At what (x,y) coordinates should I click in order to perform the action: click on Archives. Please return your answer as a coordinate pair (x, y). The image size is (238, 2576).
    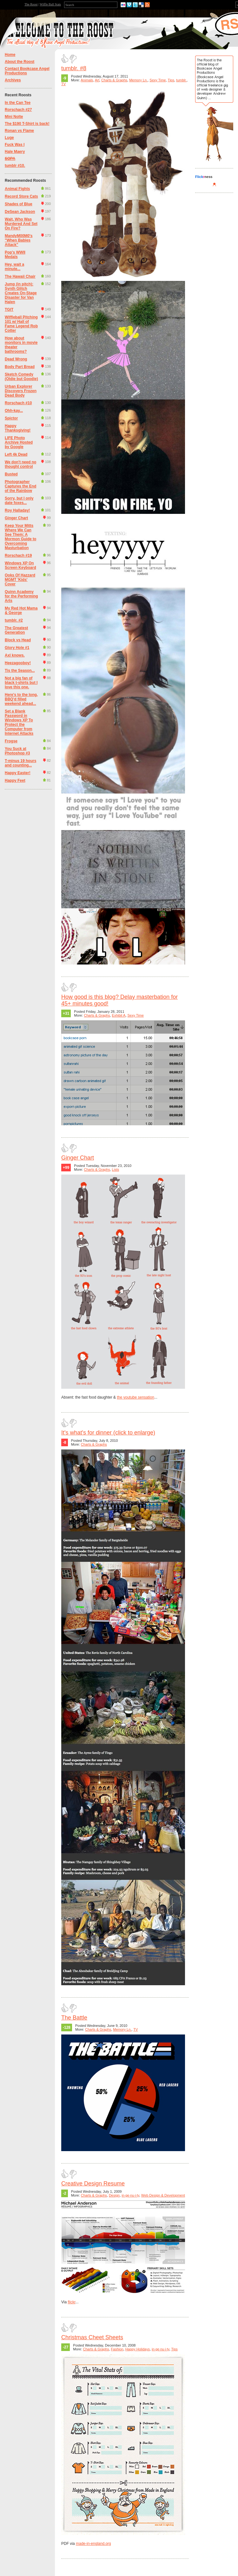
    Looking at the image, I should click on (13, 80).